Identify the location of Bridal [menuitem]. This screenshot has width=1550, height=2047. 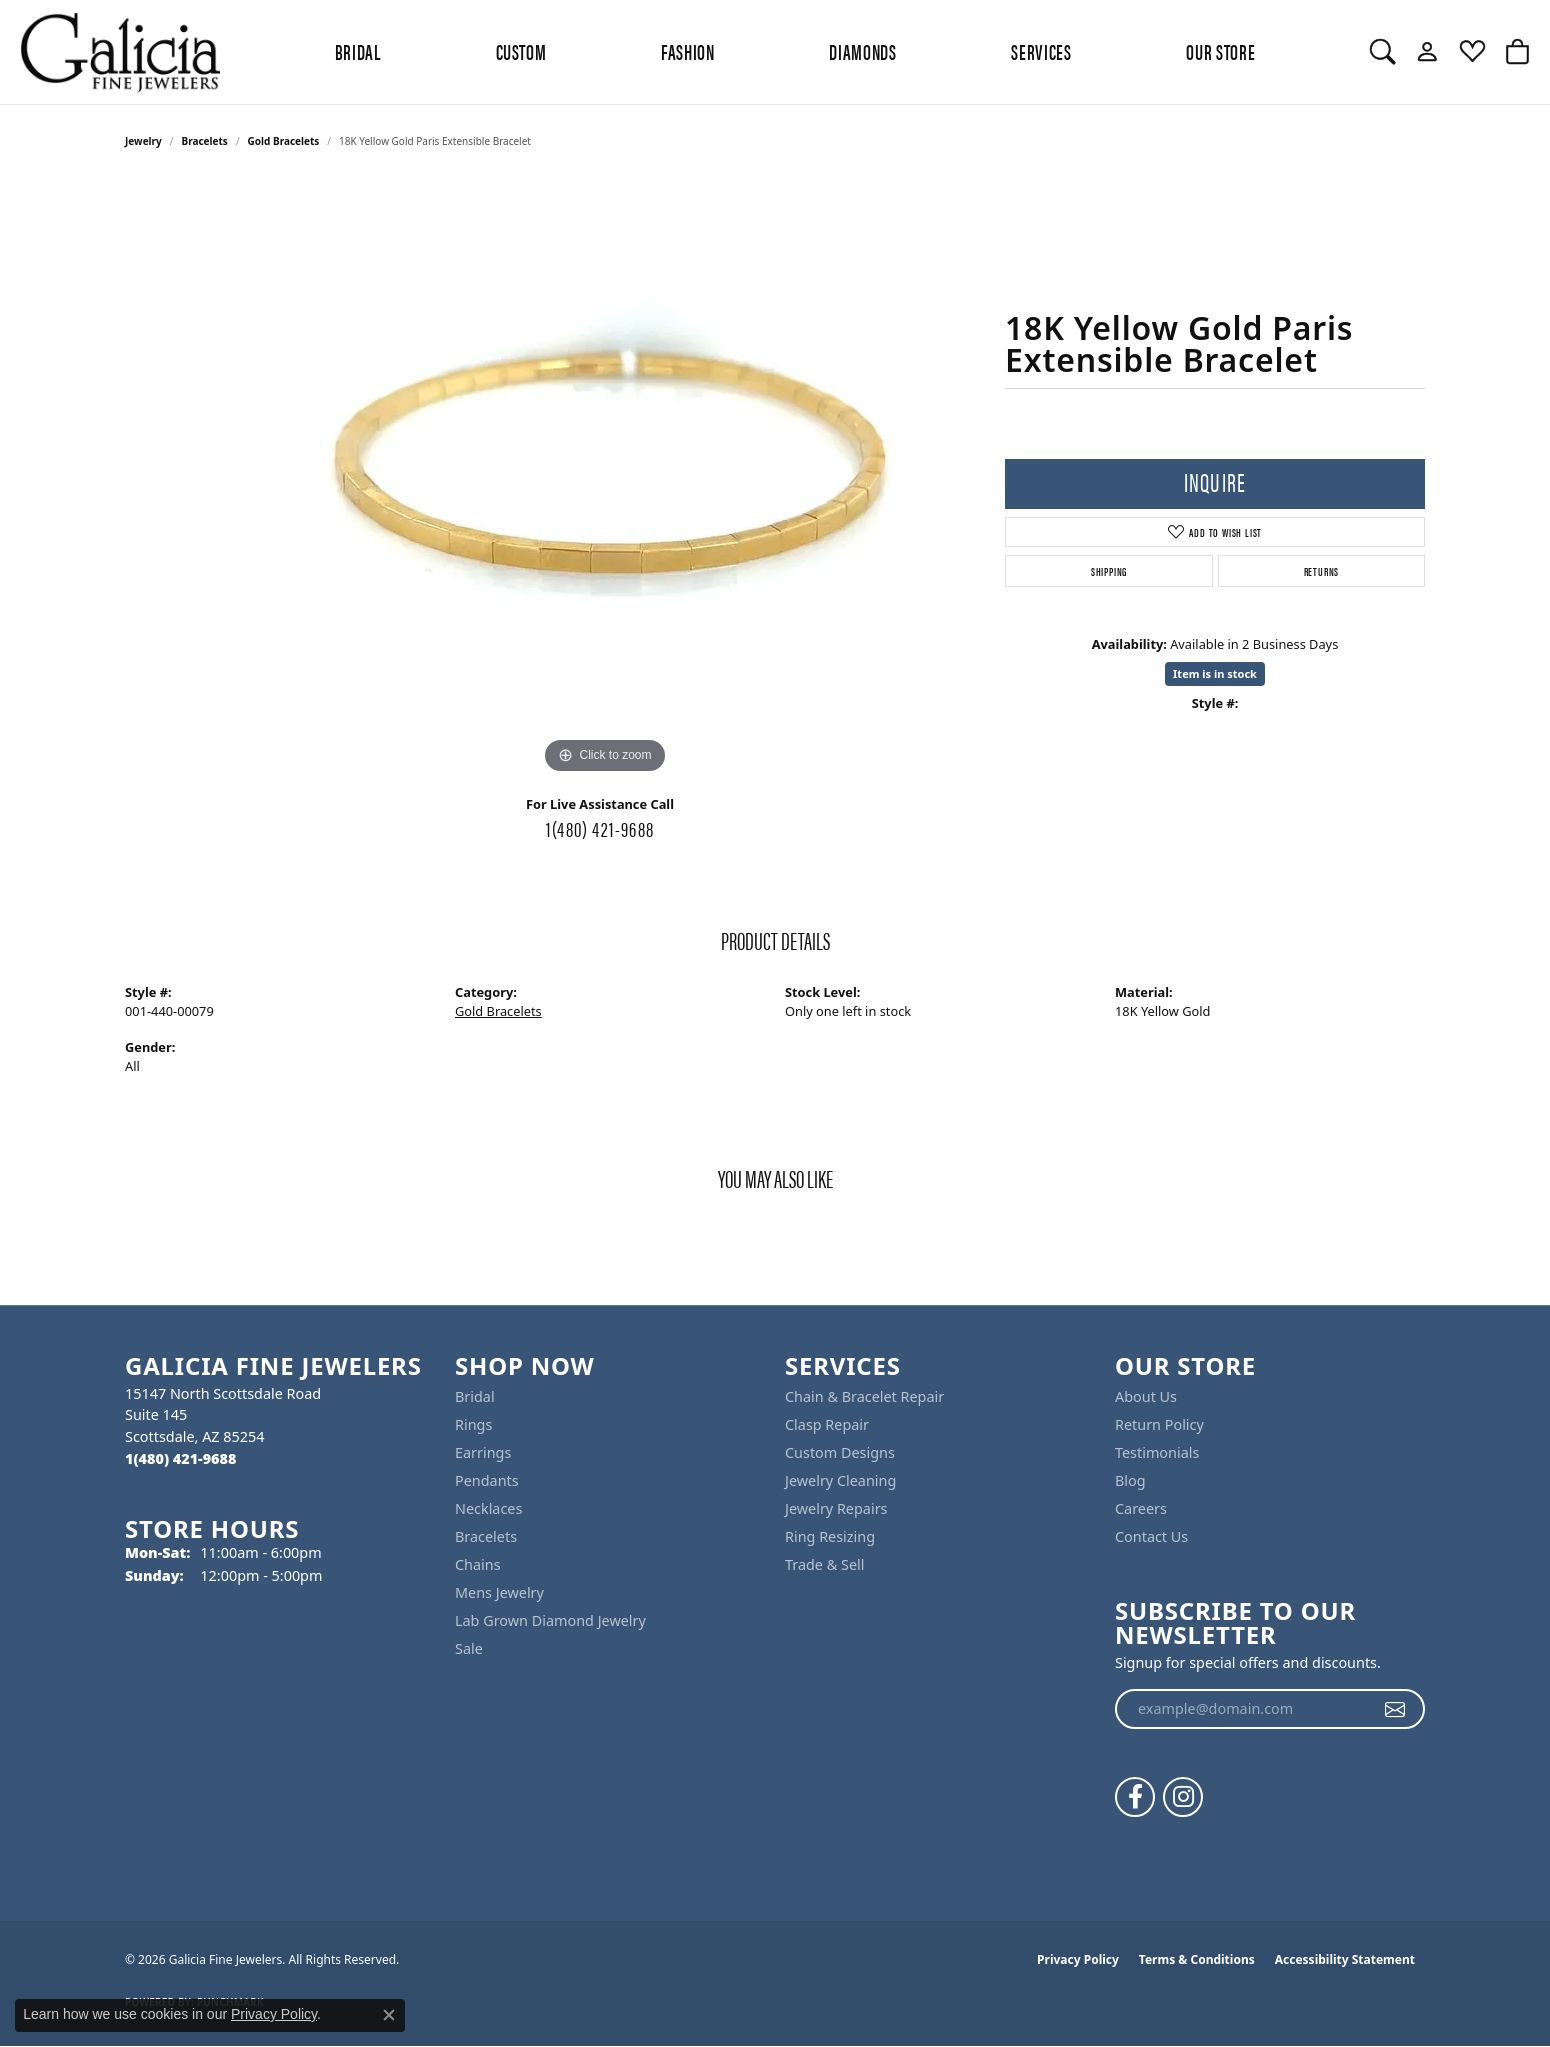
(475, 1396).